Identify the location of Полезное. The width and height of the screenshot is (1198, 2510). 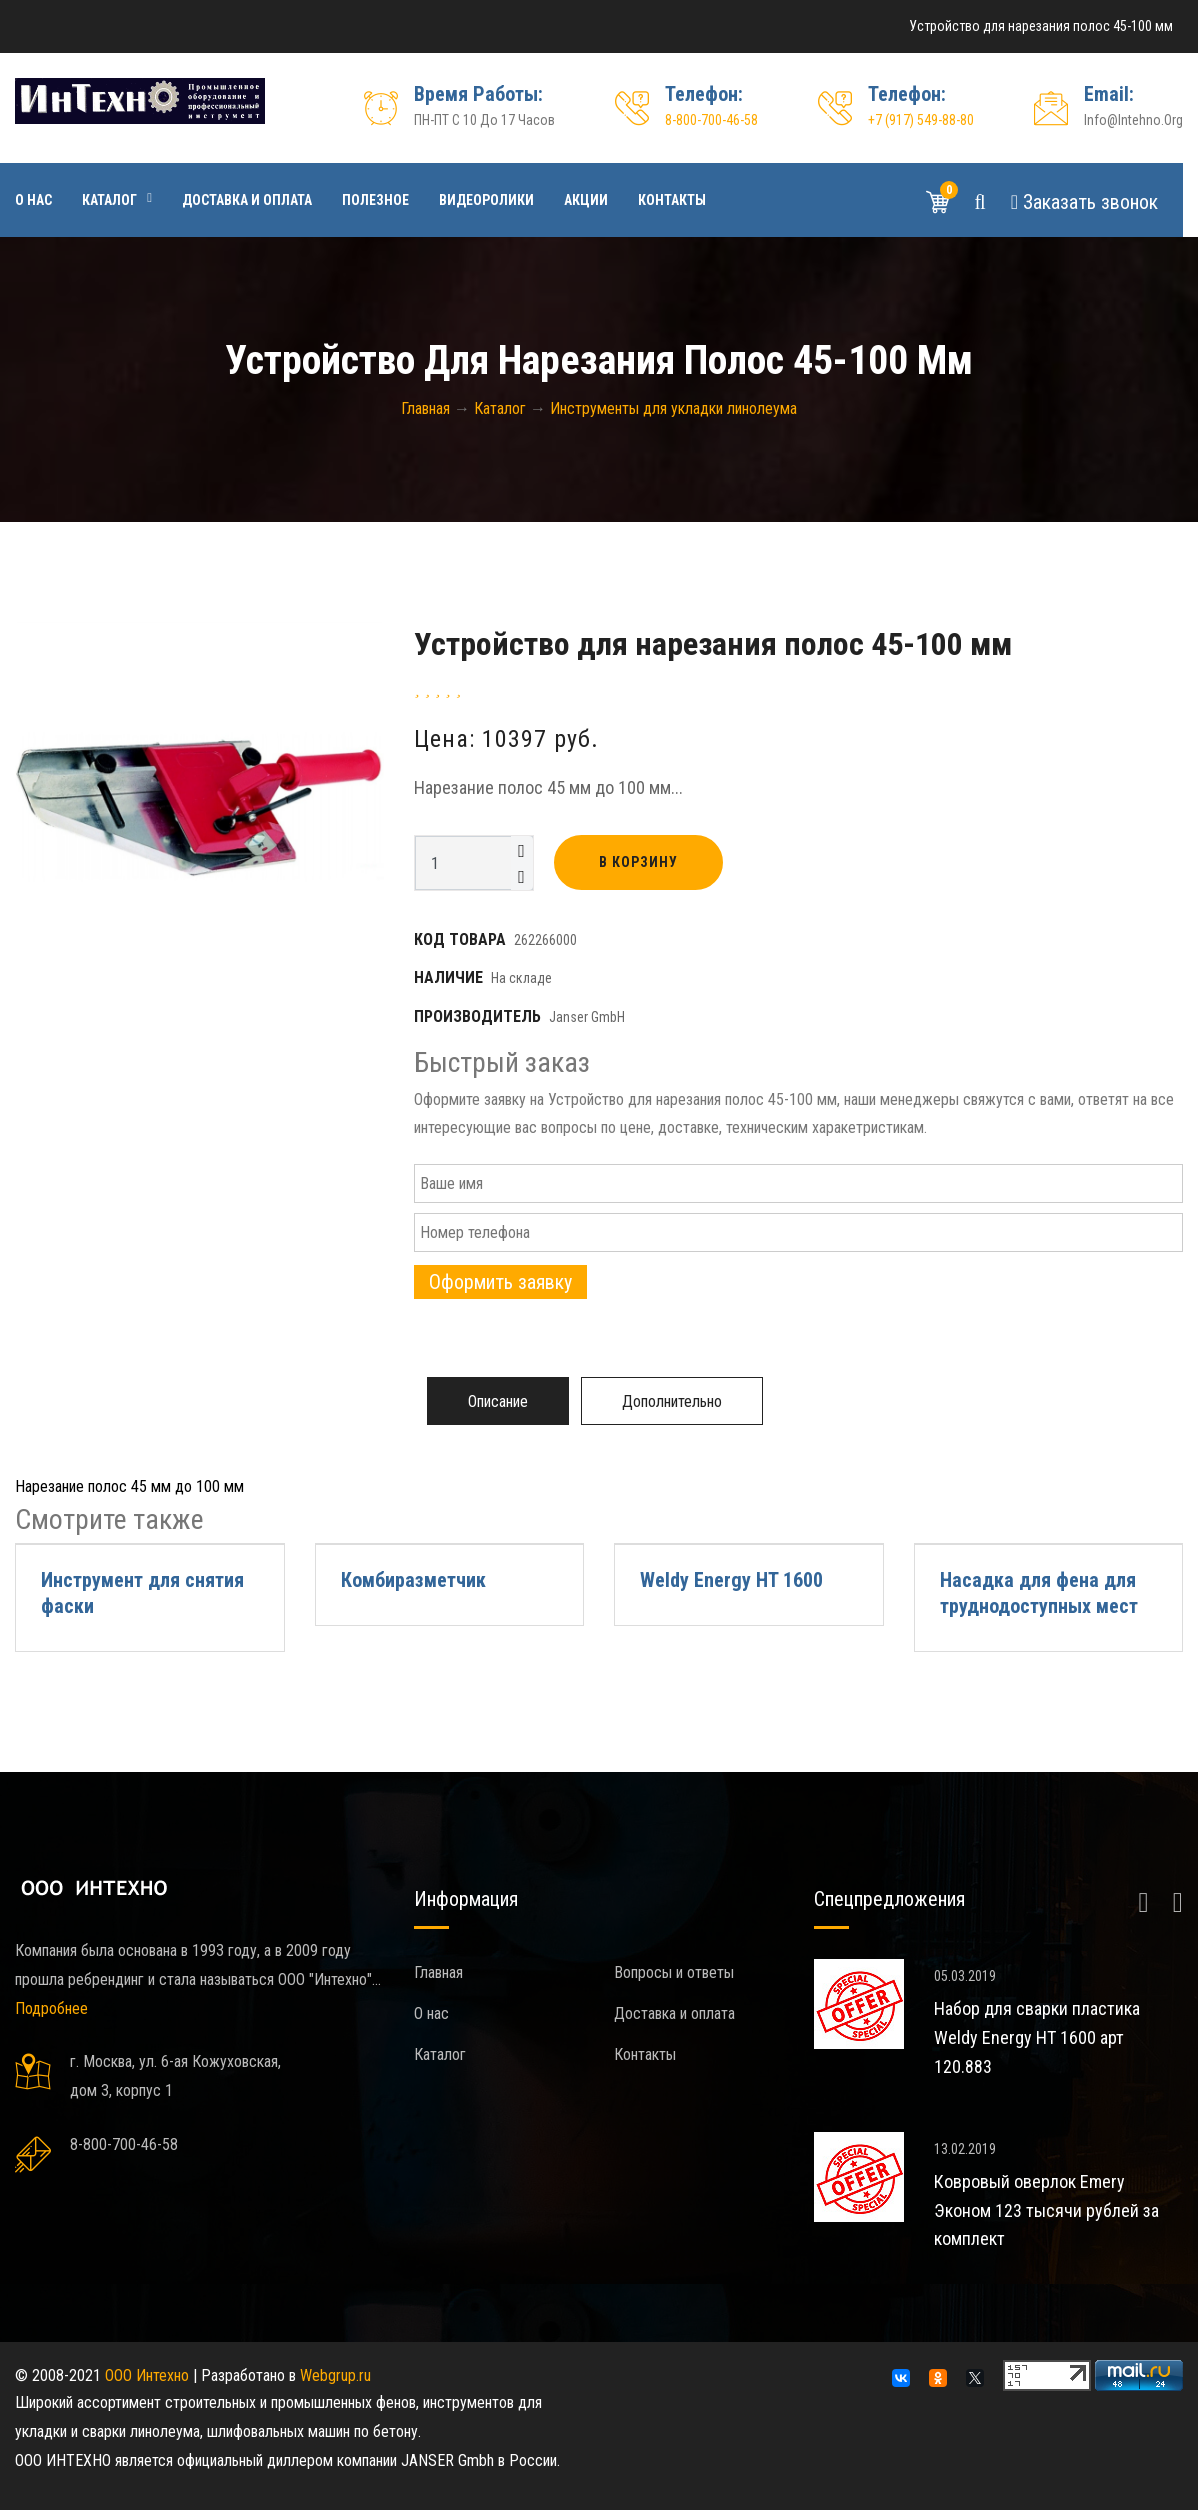
(375, 200).